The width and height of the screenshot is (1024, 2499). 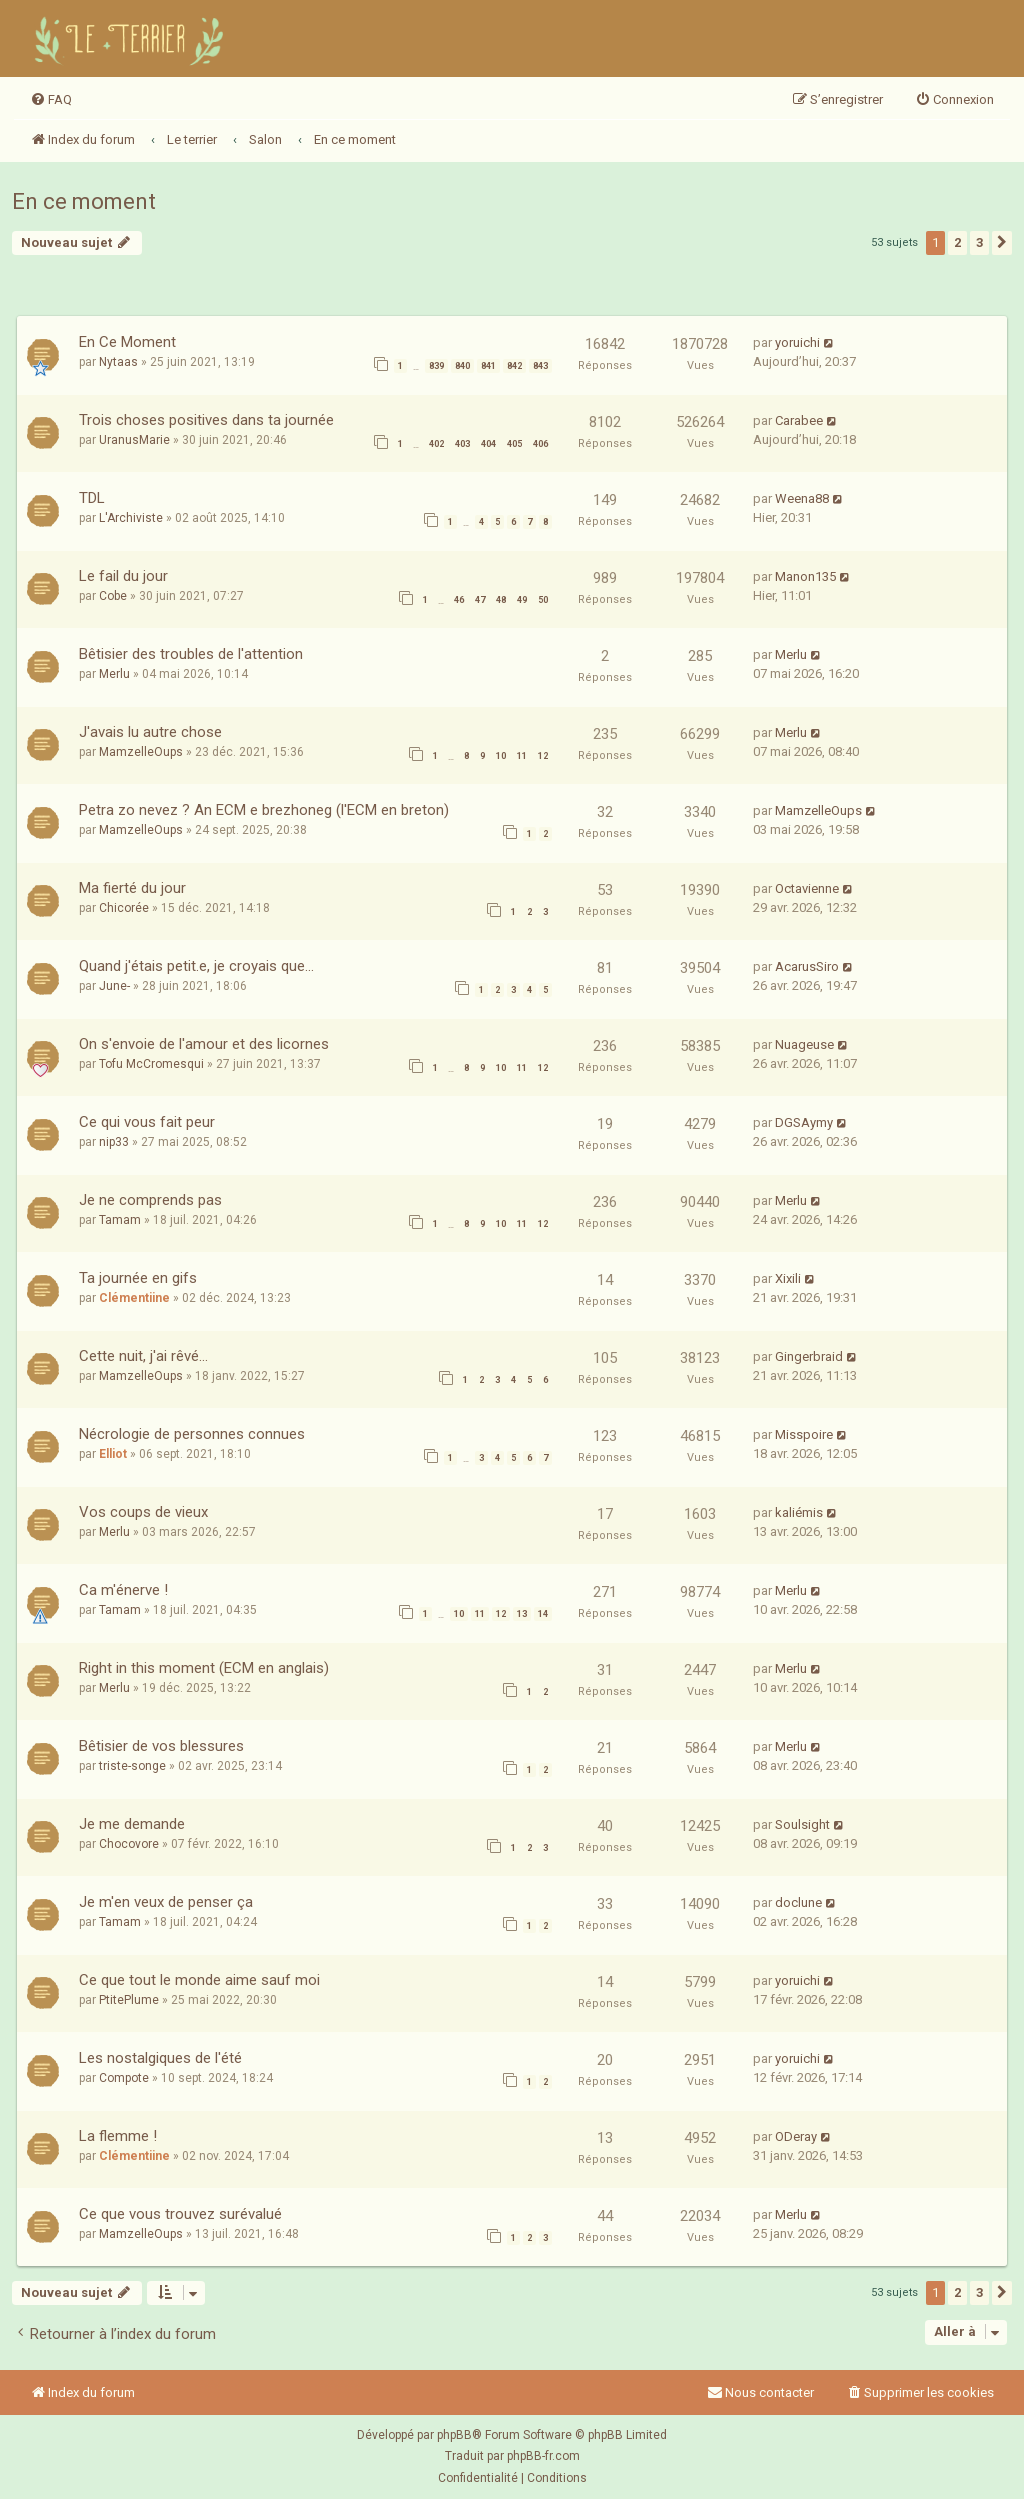 What do you see at coordinates (543, 1614) in the screenshot?
I see `14` at bounding box center [543, 1614].